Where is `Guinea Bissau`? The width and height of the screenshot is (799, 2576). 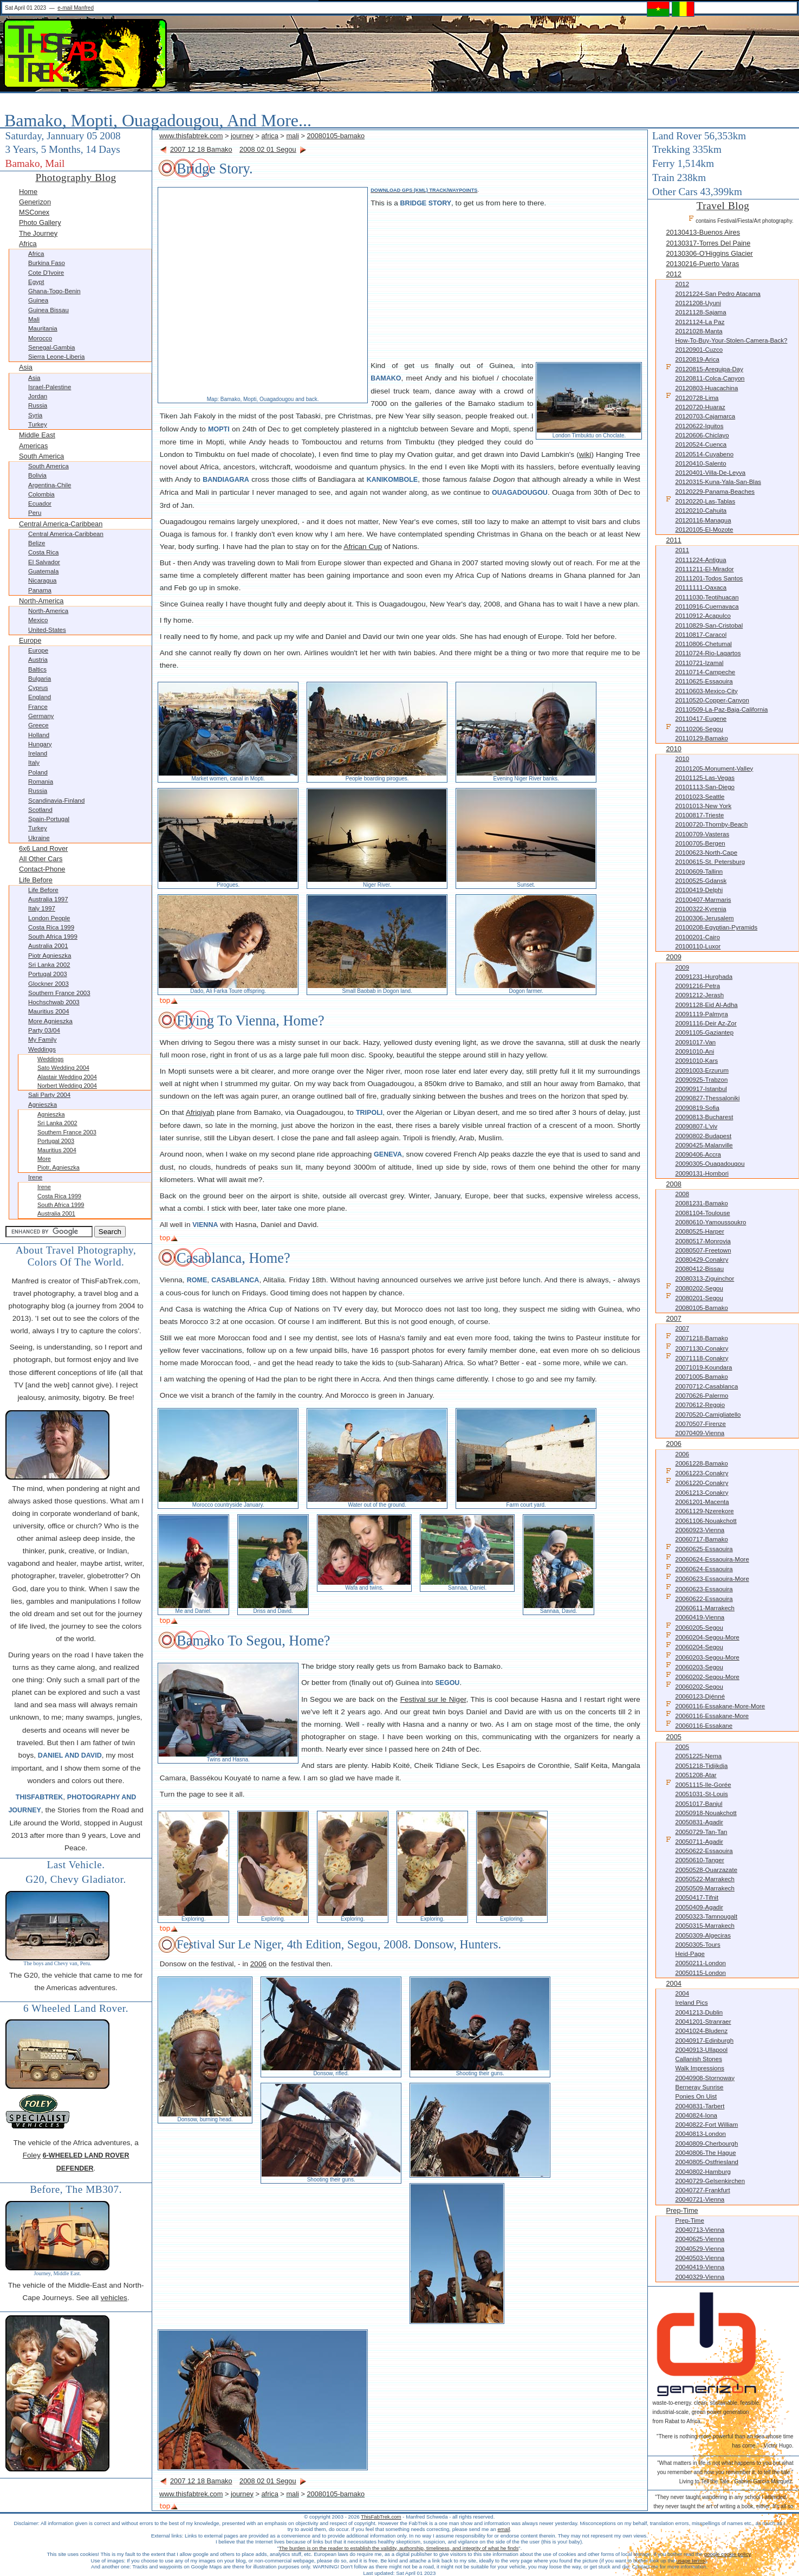
Guinea Bissau is located at coordinates (48, 310).